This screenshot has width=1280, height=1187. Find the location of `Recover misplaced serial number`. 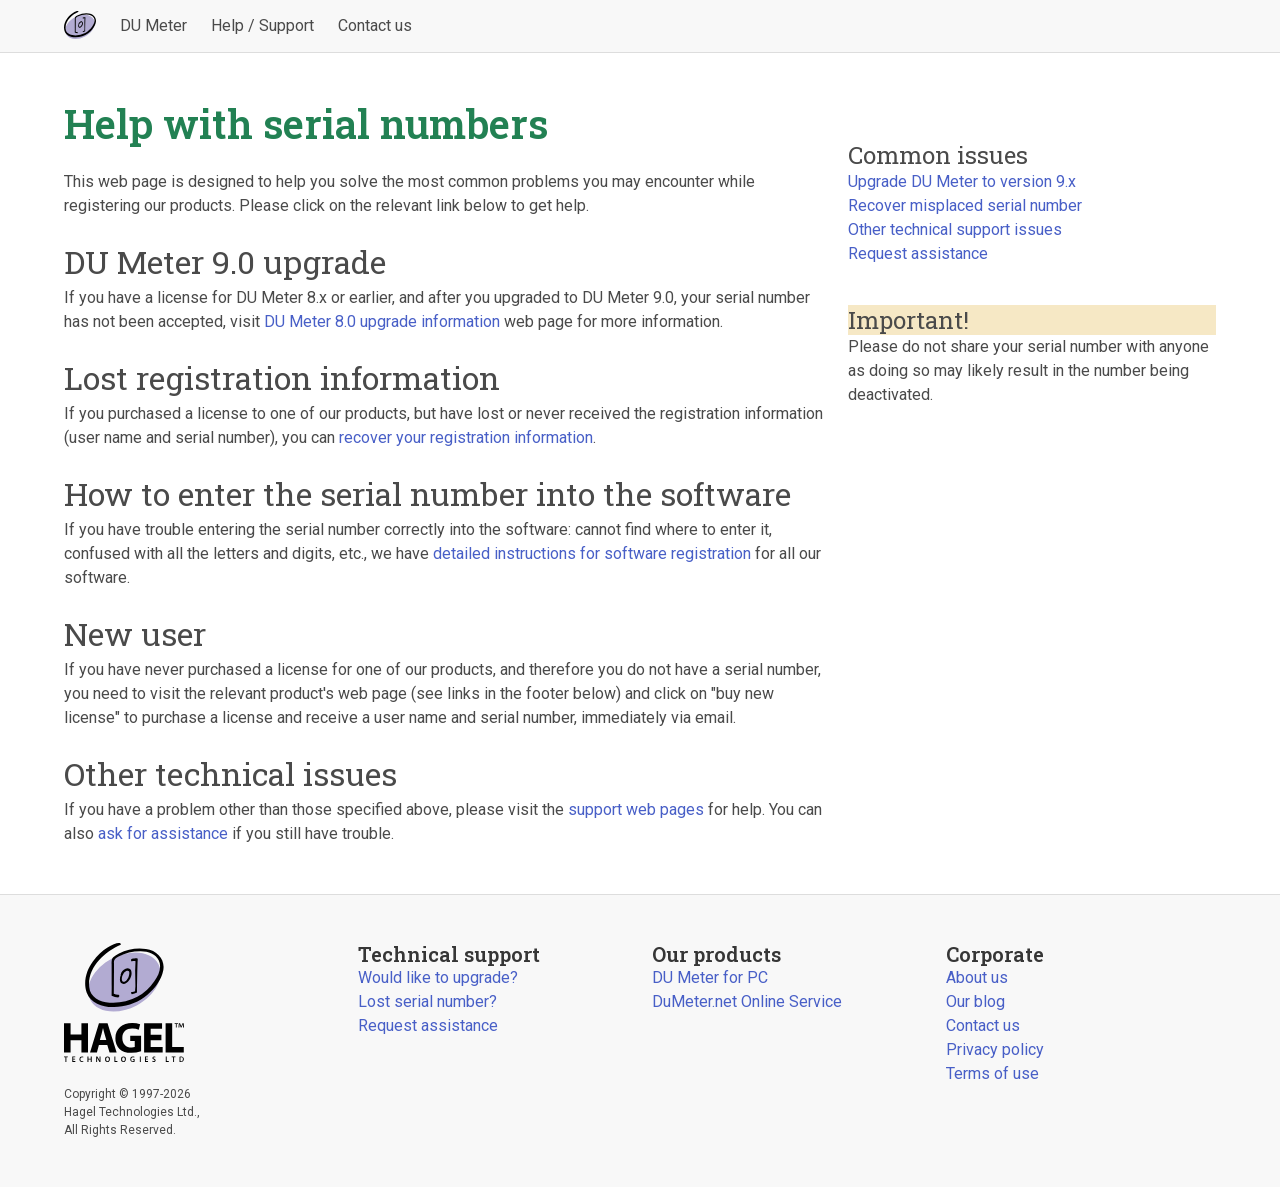

Recover misplaced serial number is located at coordinates (965, 205).